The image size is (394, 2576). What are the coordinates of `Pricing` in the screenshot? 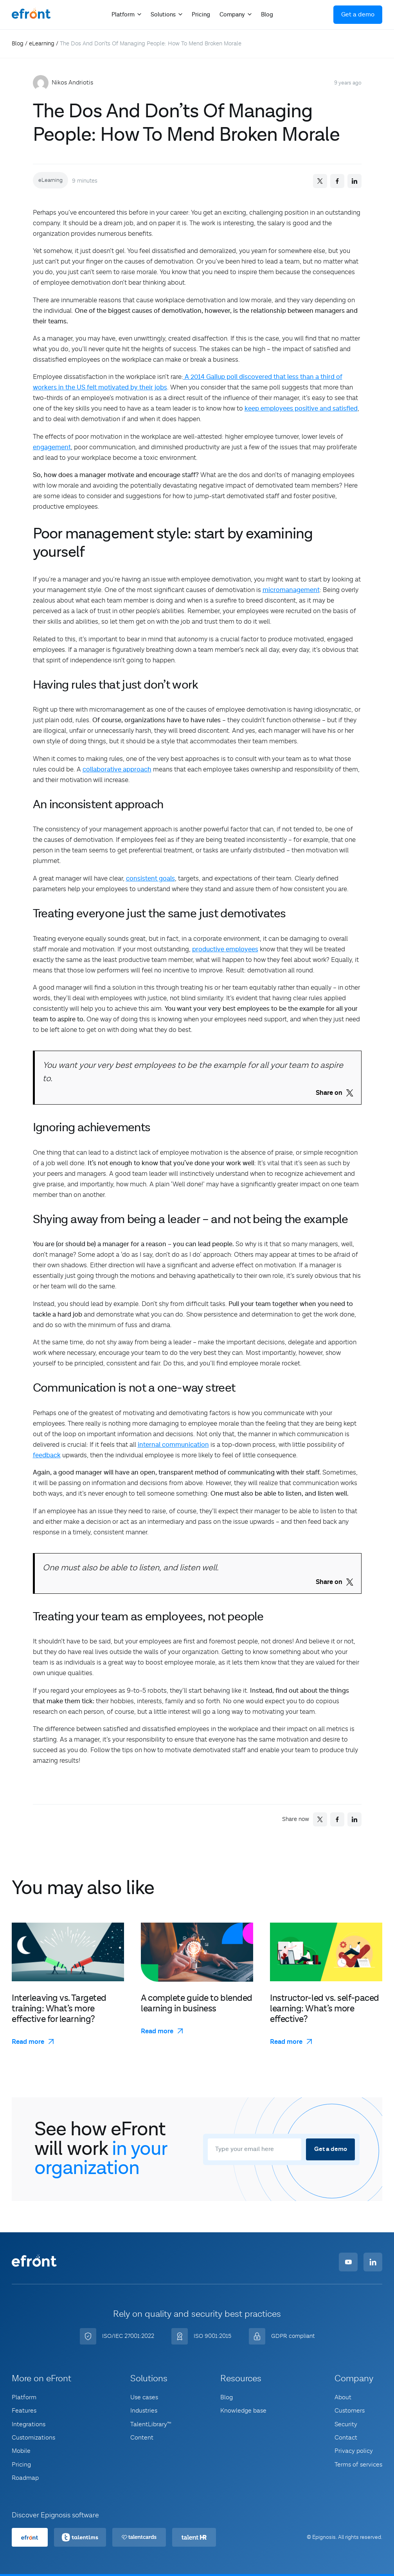 It's located at (201, 14).